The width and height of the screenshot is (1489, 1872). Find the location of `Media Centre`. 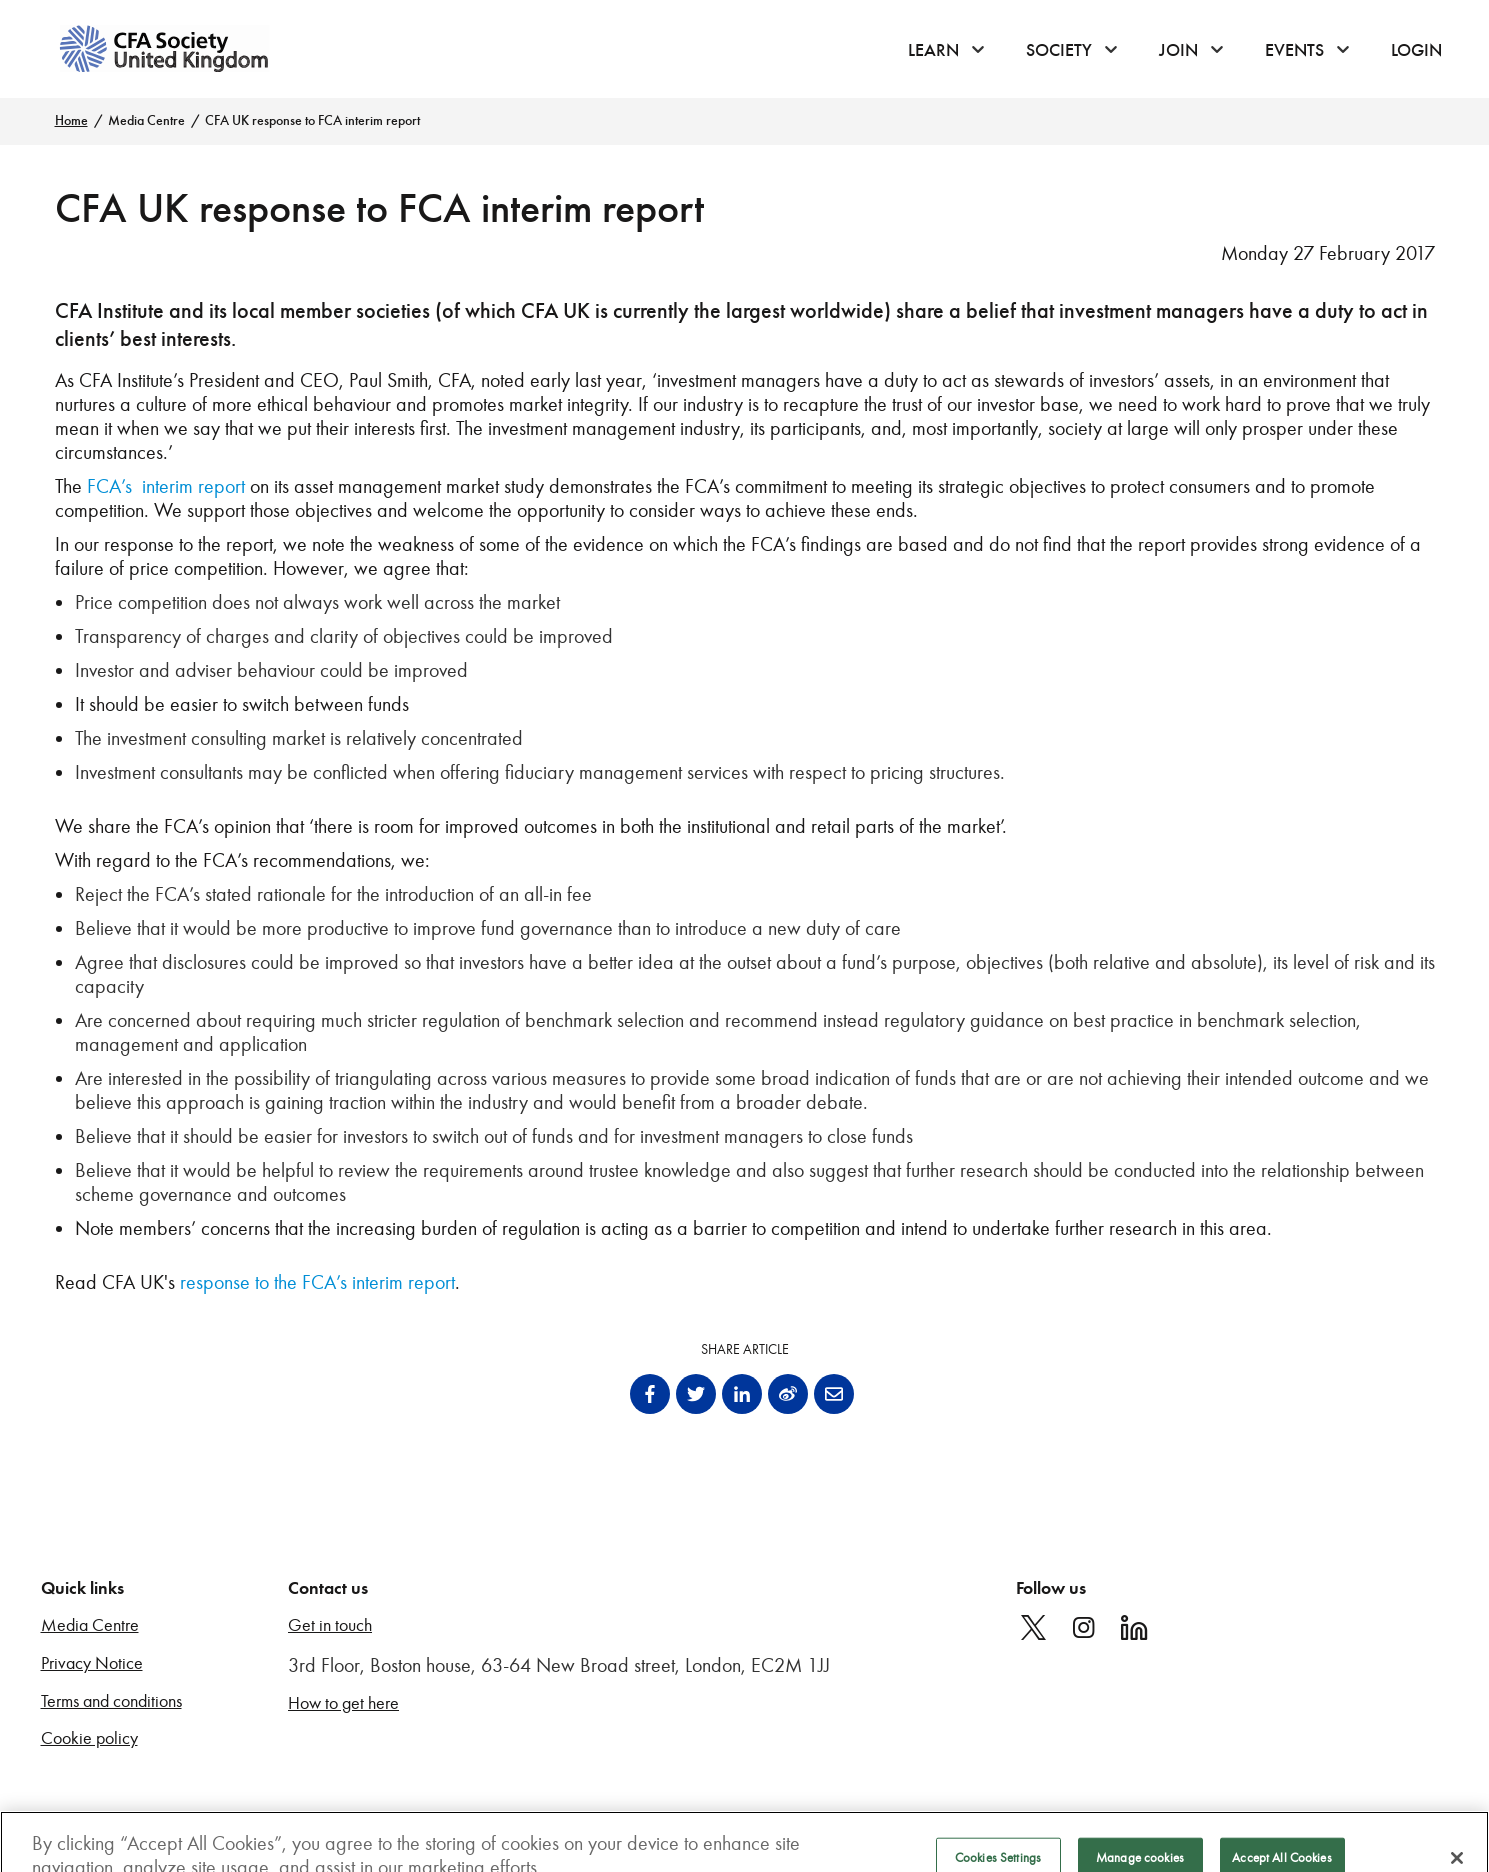

Media Centre is located at coordinates (146, 120).